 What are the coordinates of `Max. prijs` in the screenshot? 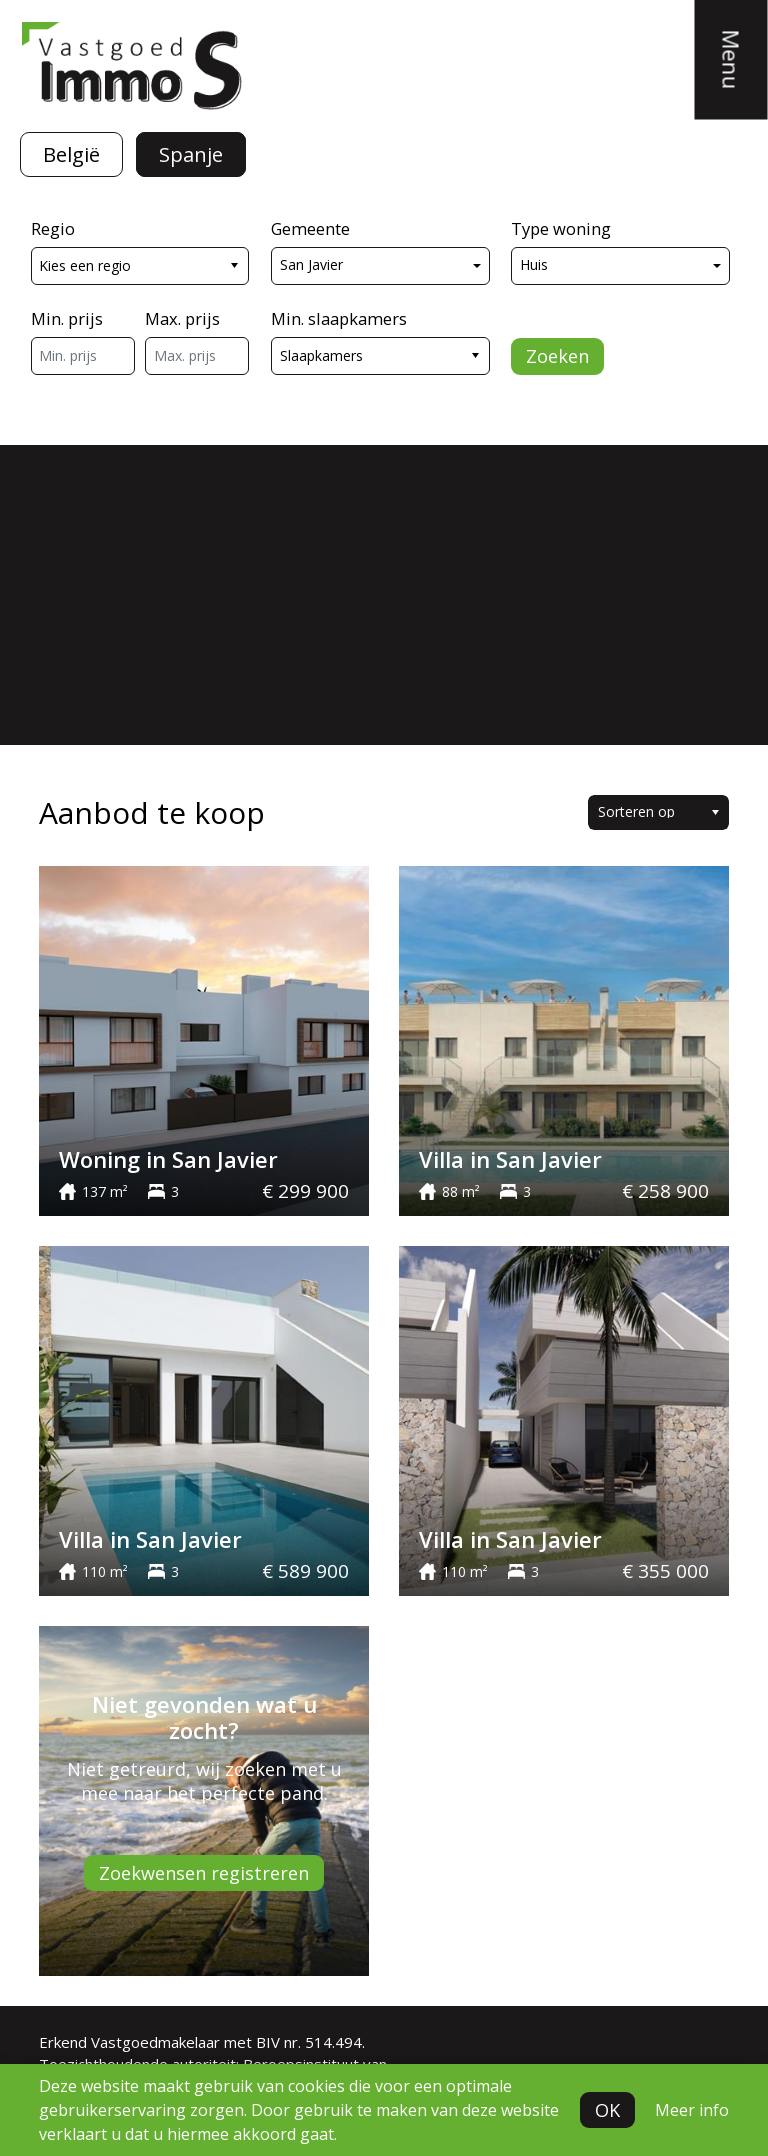 It's located at (182, 318).